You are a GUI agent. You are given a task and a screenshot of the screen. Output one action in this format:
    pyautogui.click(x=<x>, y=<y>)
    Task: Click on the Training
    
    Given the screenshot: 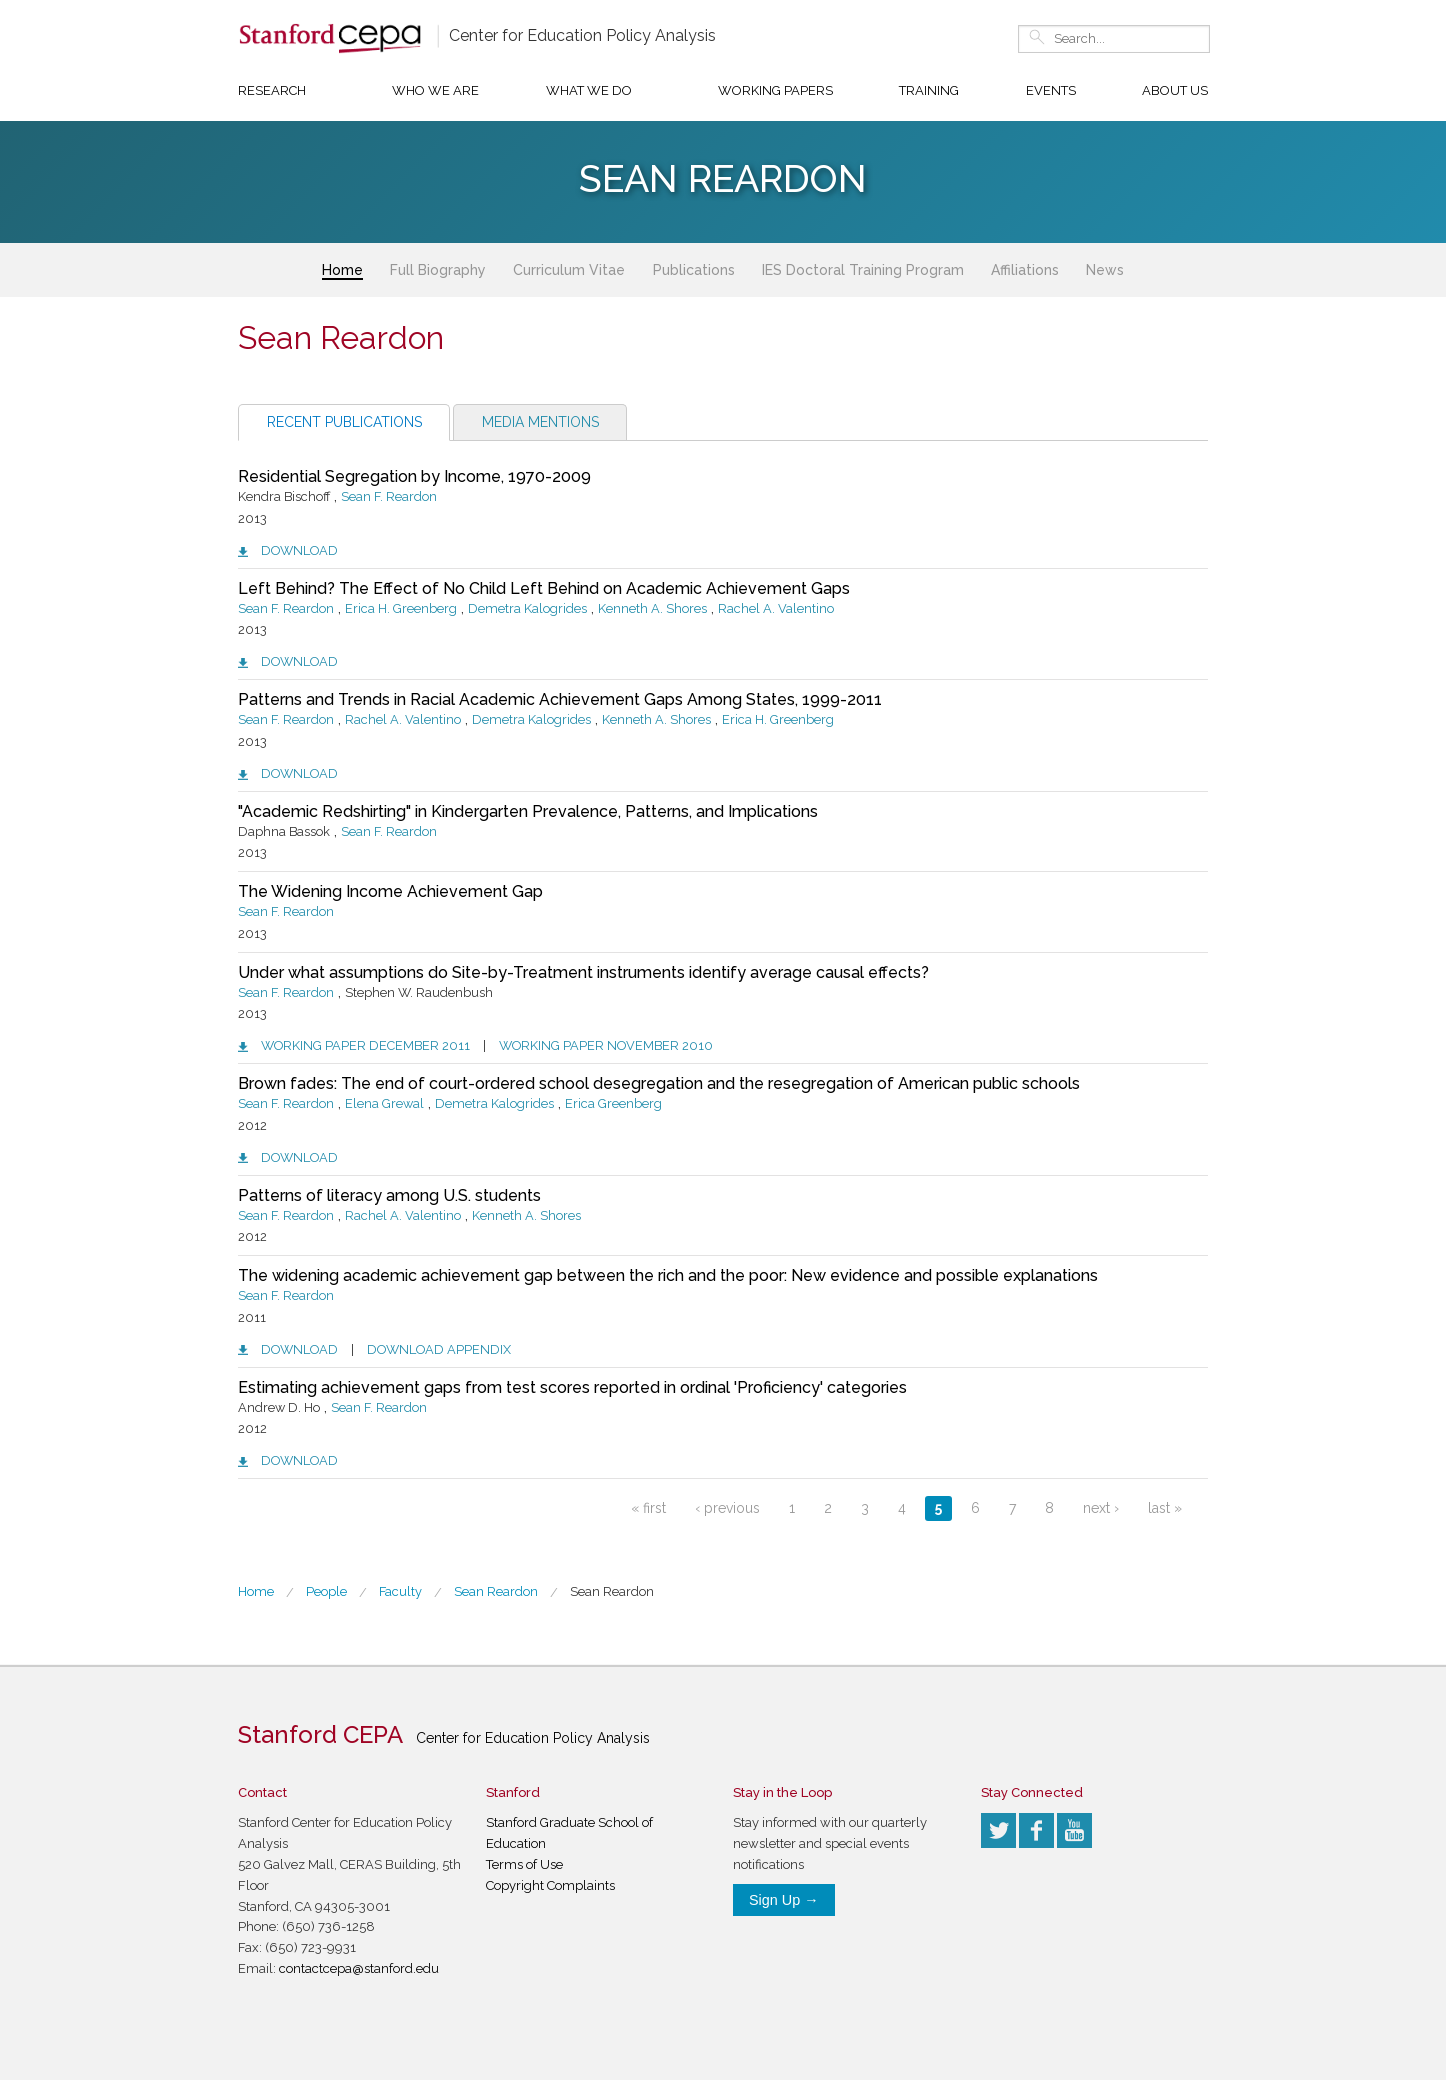 What is the action you would take?
    pyautogui.click(x=929, y=90)
    